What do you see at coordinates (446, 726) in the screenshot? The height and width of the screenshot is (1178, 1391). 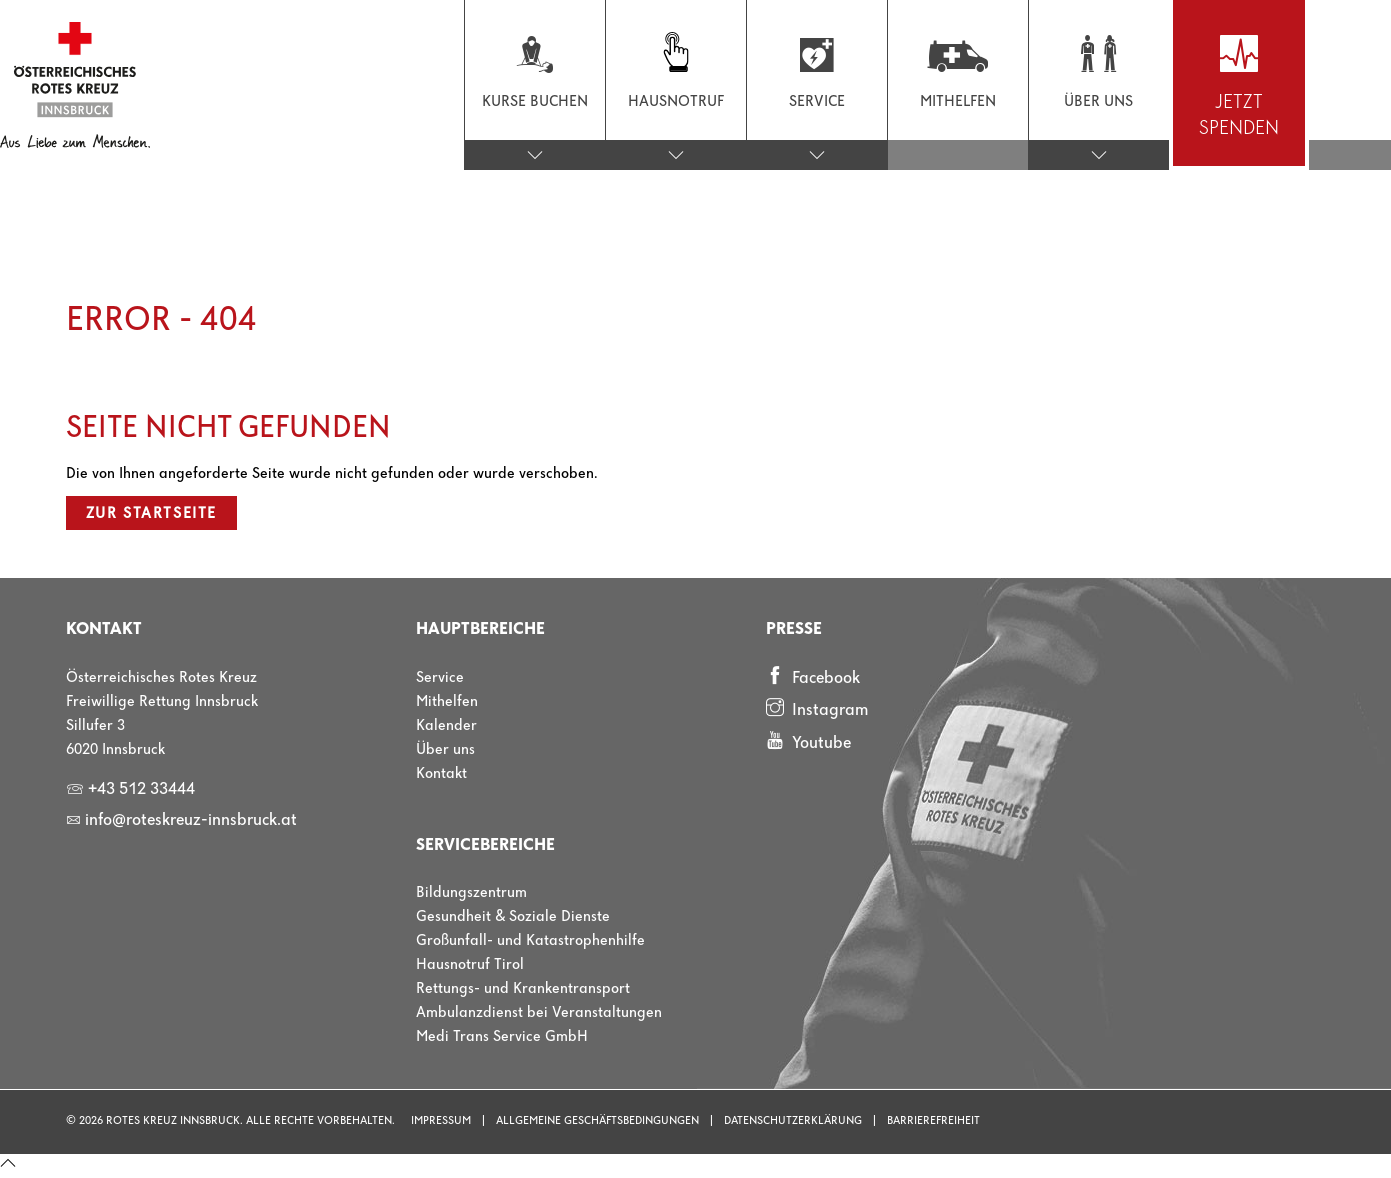 I see `Kalender` at bounding box center [446, 726].